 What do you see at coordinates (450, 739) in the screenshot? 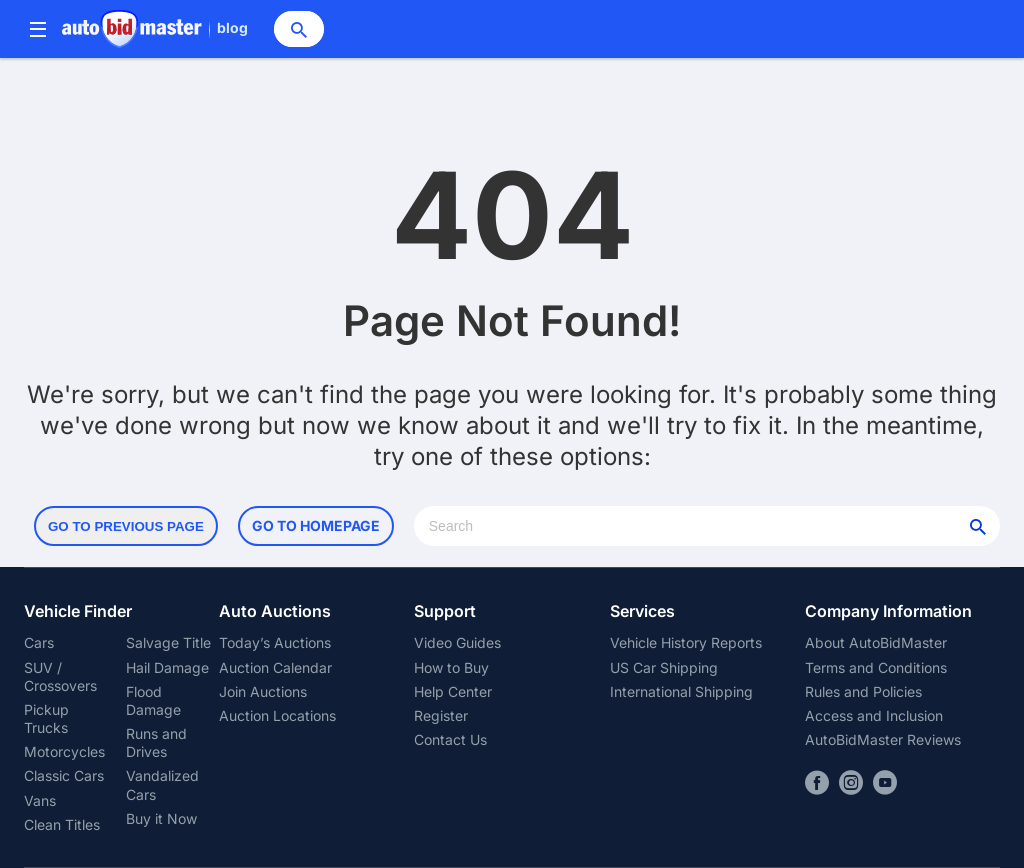
I see `Contact Us` at bounding box center [450, 739].